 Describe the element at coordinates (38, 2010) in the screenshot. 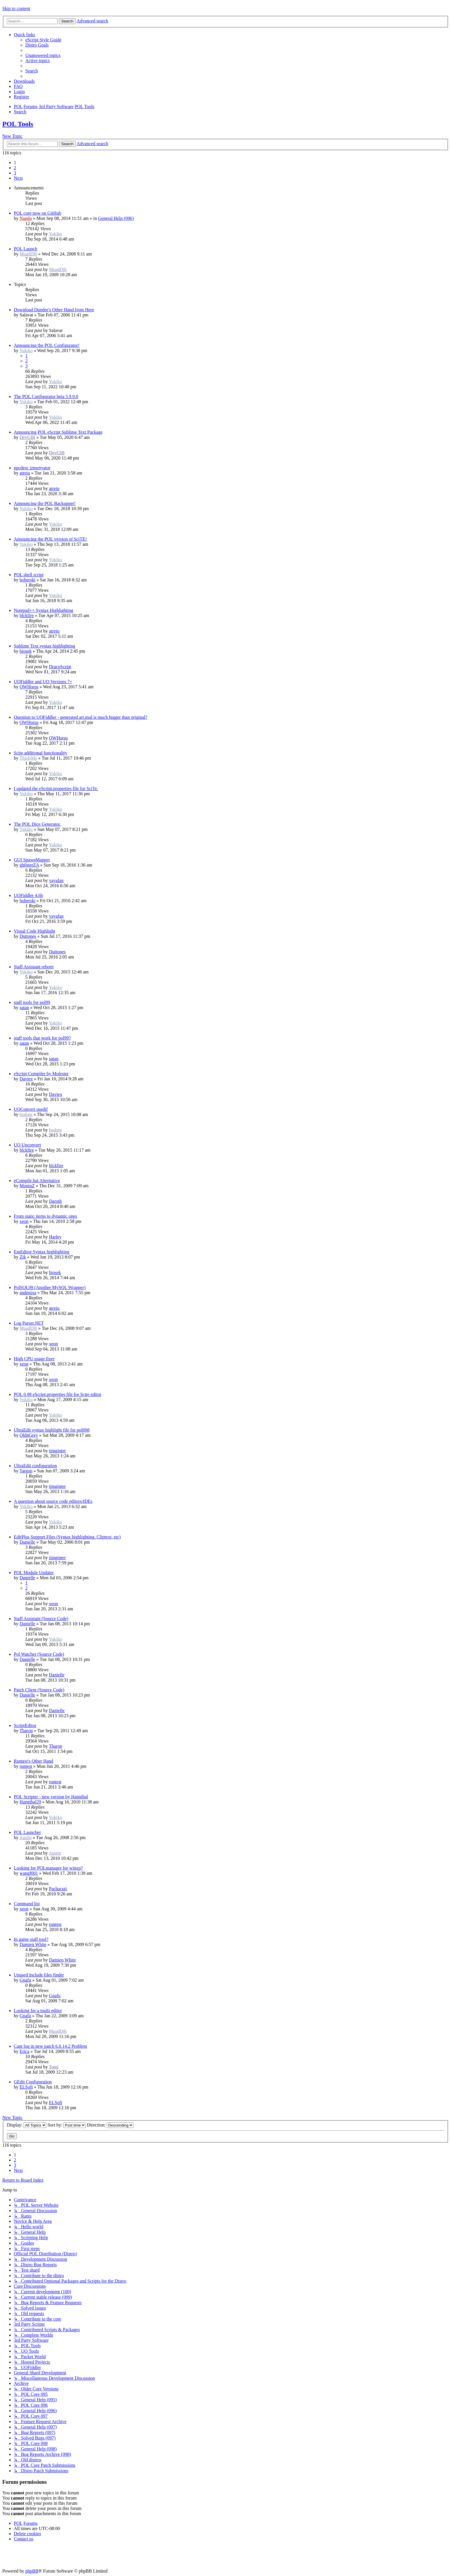

I see `Looking for a multi editor` at that location.